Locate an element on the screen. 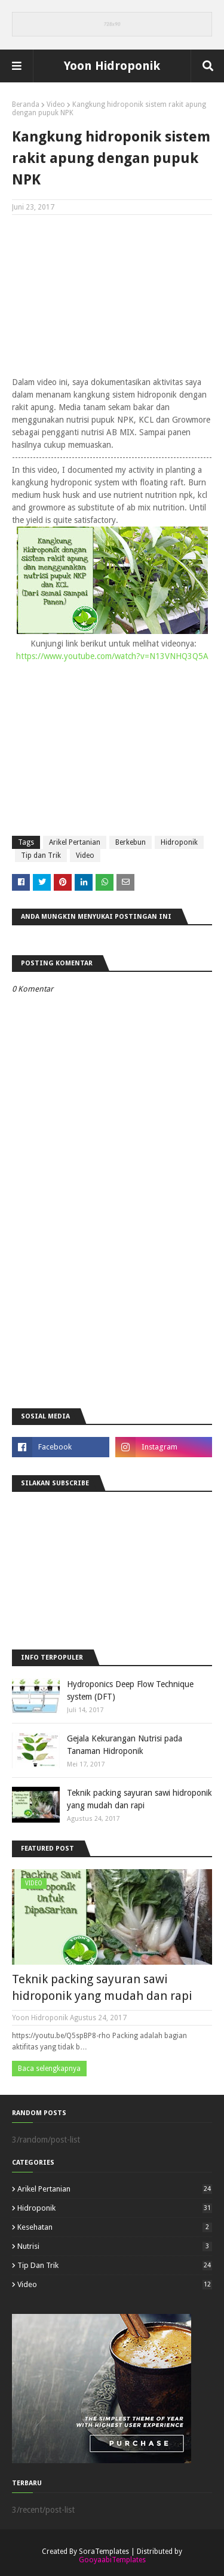  Teknik packing sayuran sawi hidroponik yang mudah dan rapi is located at coordinates (139, 1799).